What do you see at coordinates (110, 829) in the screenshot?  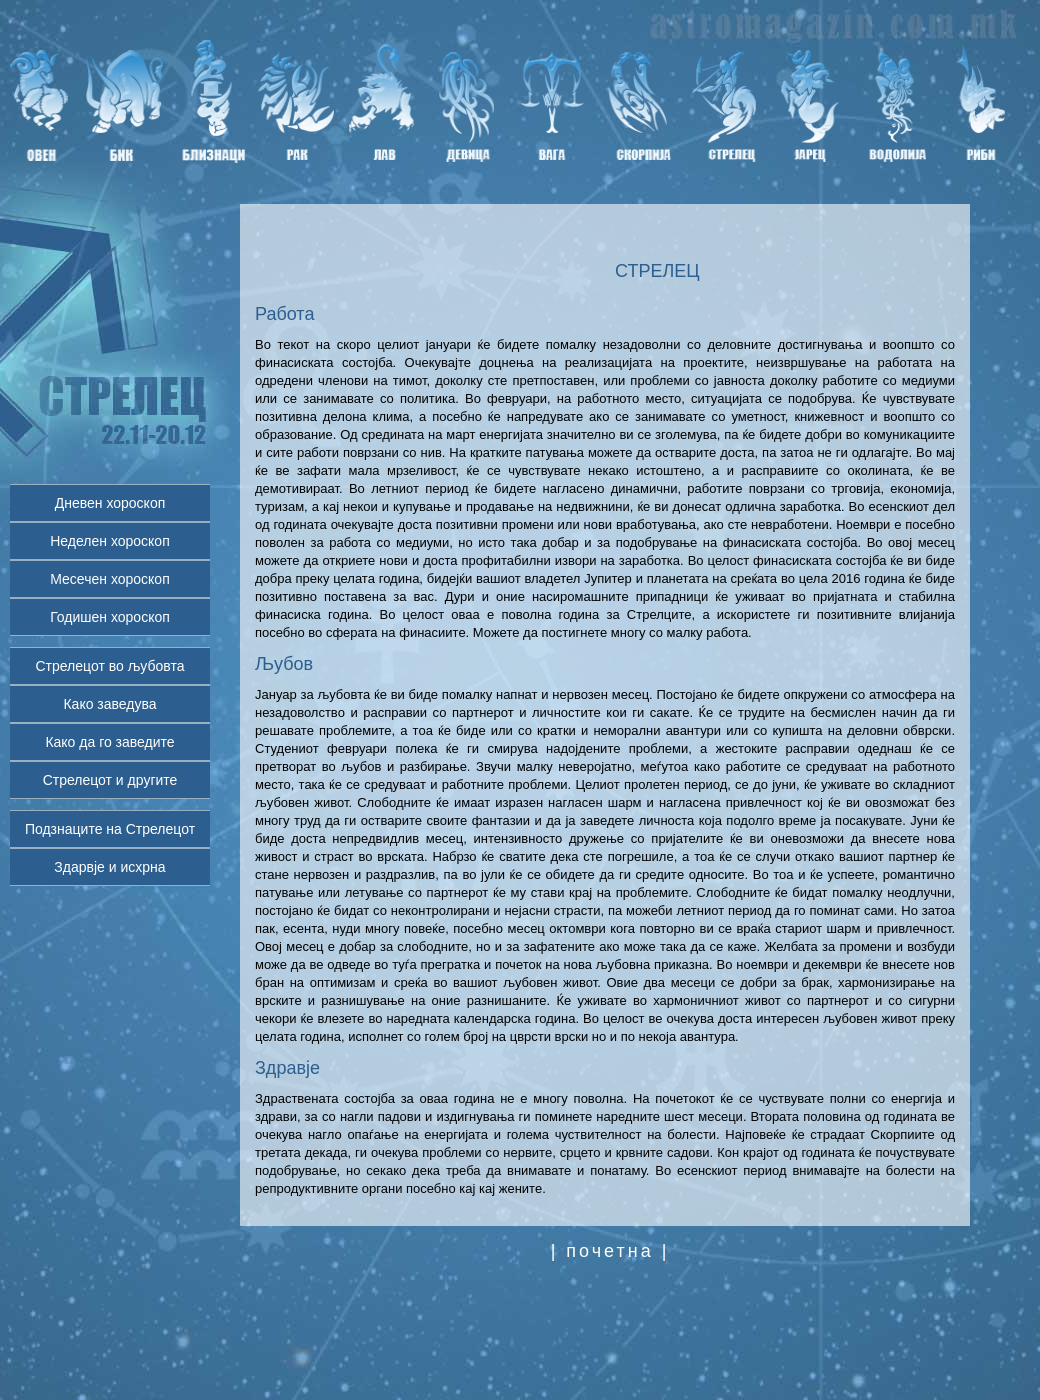 I see `Подзнаците на Стрелецот` at bounding box center [110, 829].